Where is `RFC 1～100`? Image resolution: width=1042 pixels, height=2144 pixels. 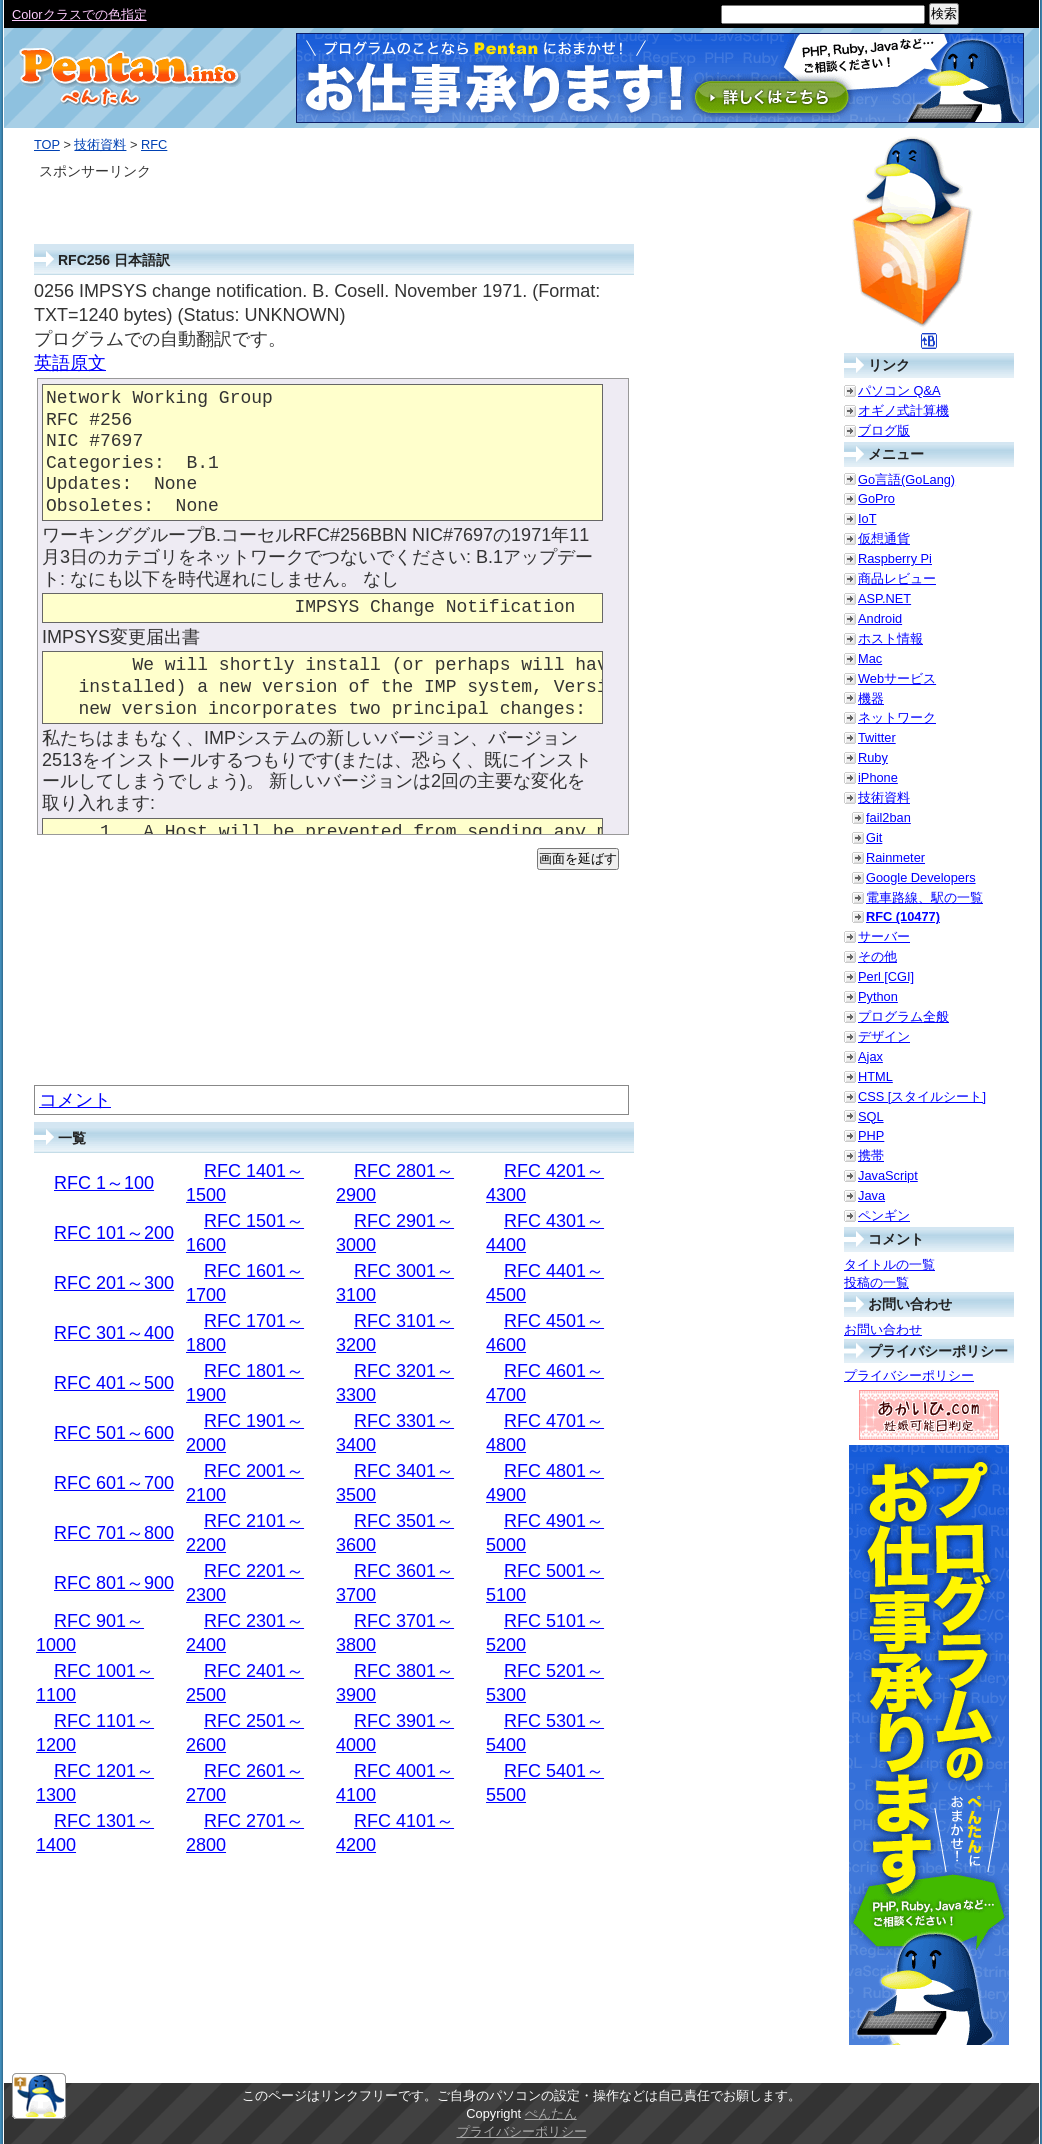
RFC 1～100 is located at coordinates (104, 1183).